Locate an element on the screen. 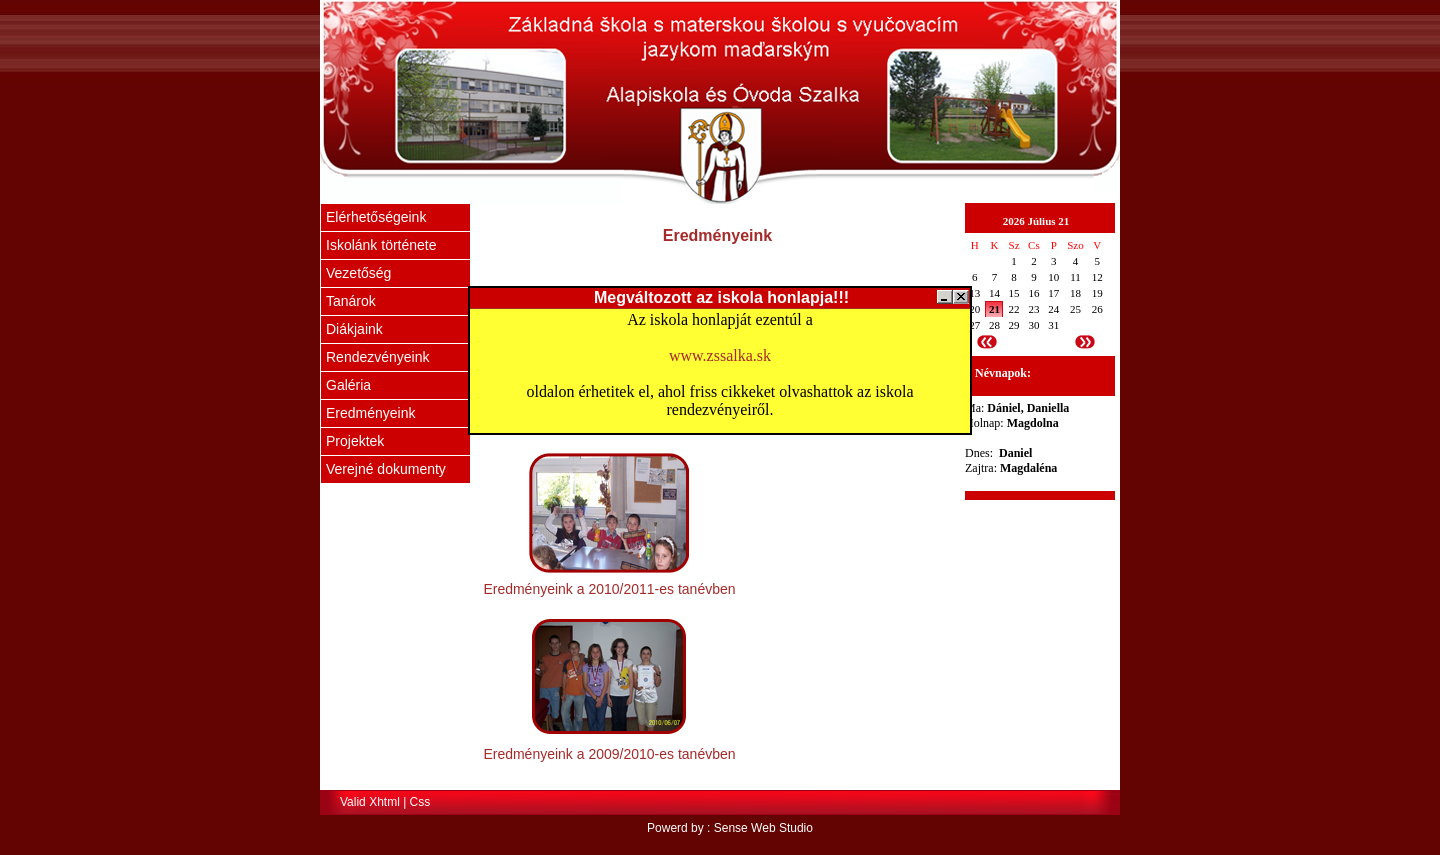  Vezetőség is located at coordinates (358, 273).